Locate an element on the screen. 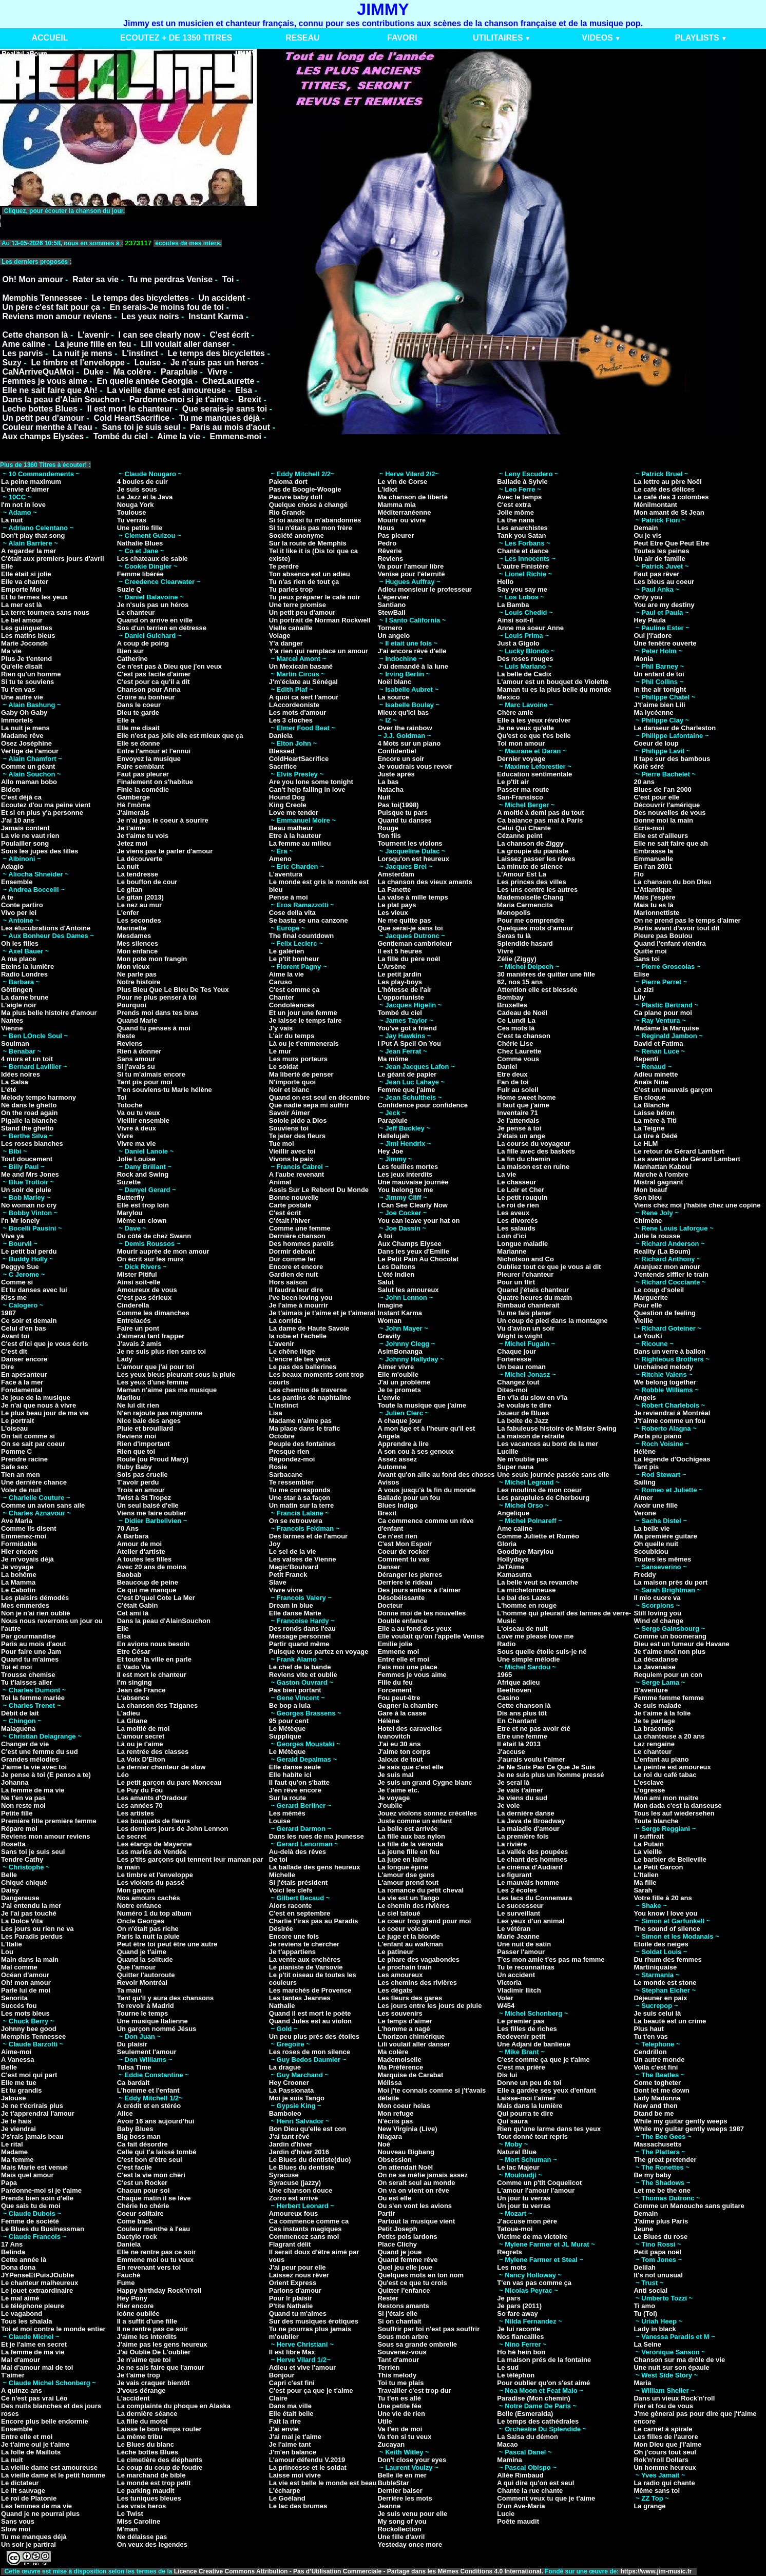  Pauvre baby doll is located at coordinates (295, 497).